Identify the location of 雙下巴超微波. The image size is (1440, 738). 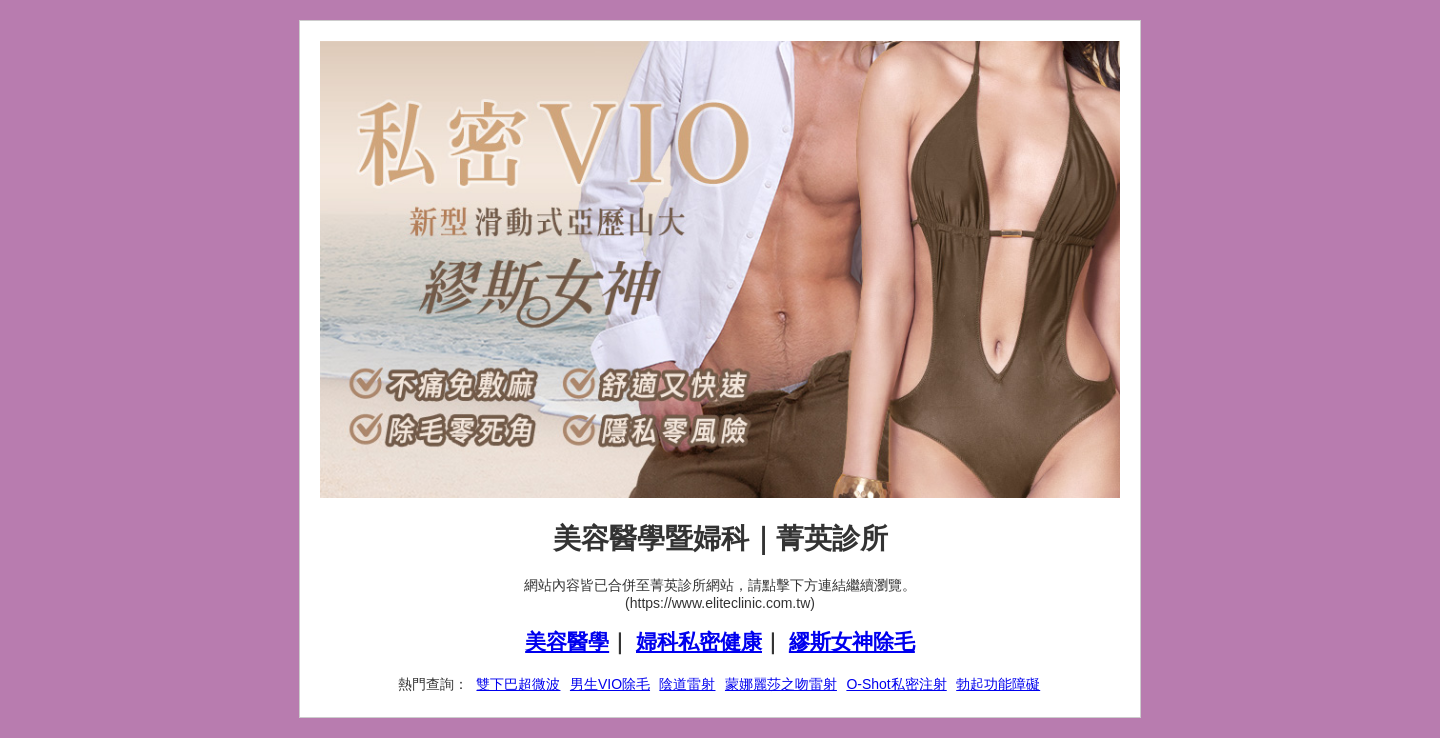
(518, 684).